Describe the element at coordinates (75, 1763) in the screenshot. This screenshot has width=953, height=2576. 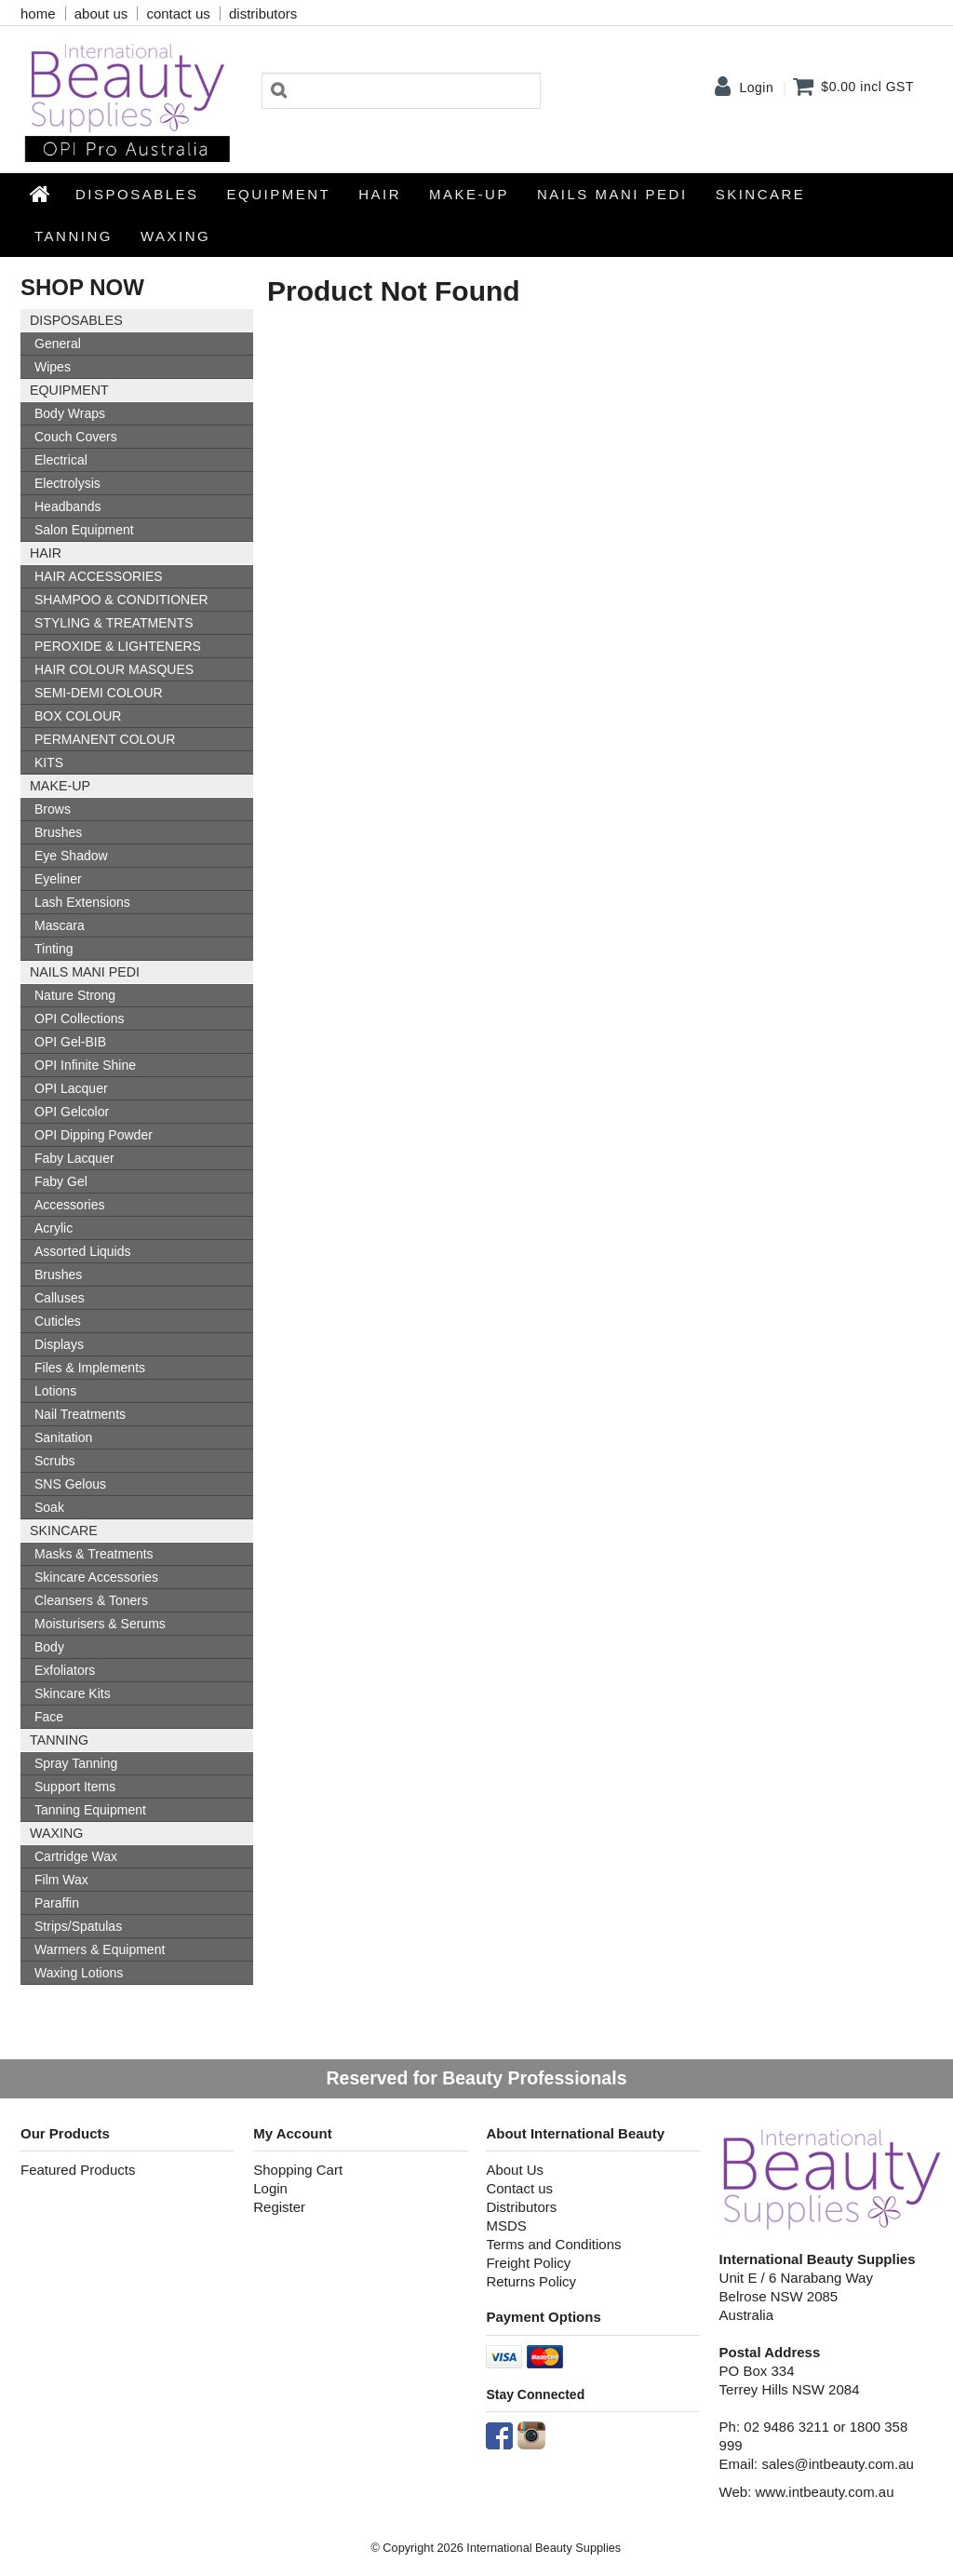
I see `Spray Tanning` at that location.